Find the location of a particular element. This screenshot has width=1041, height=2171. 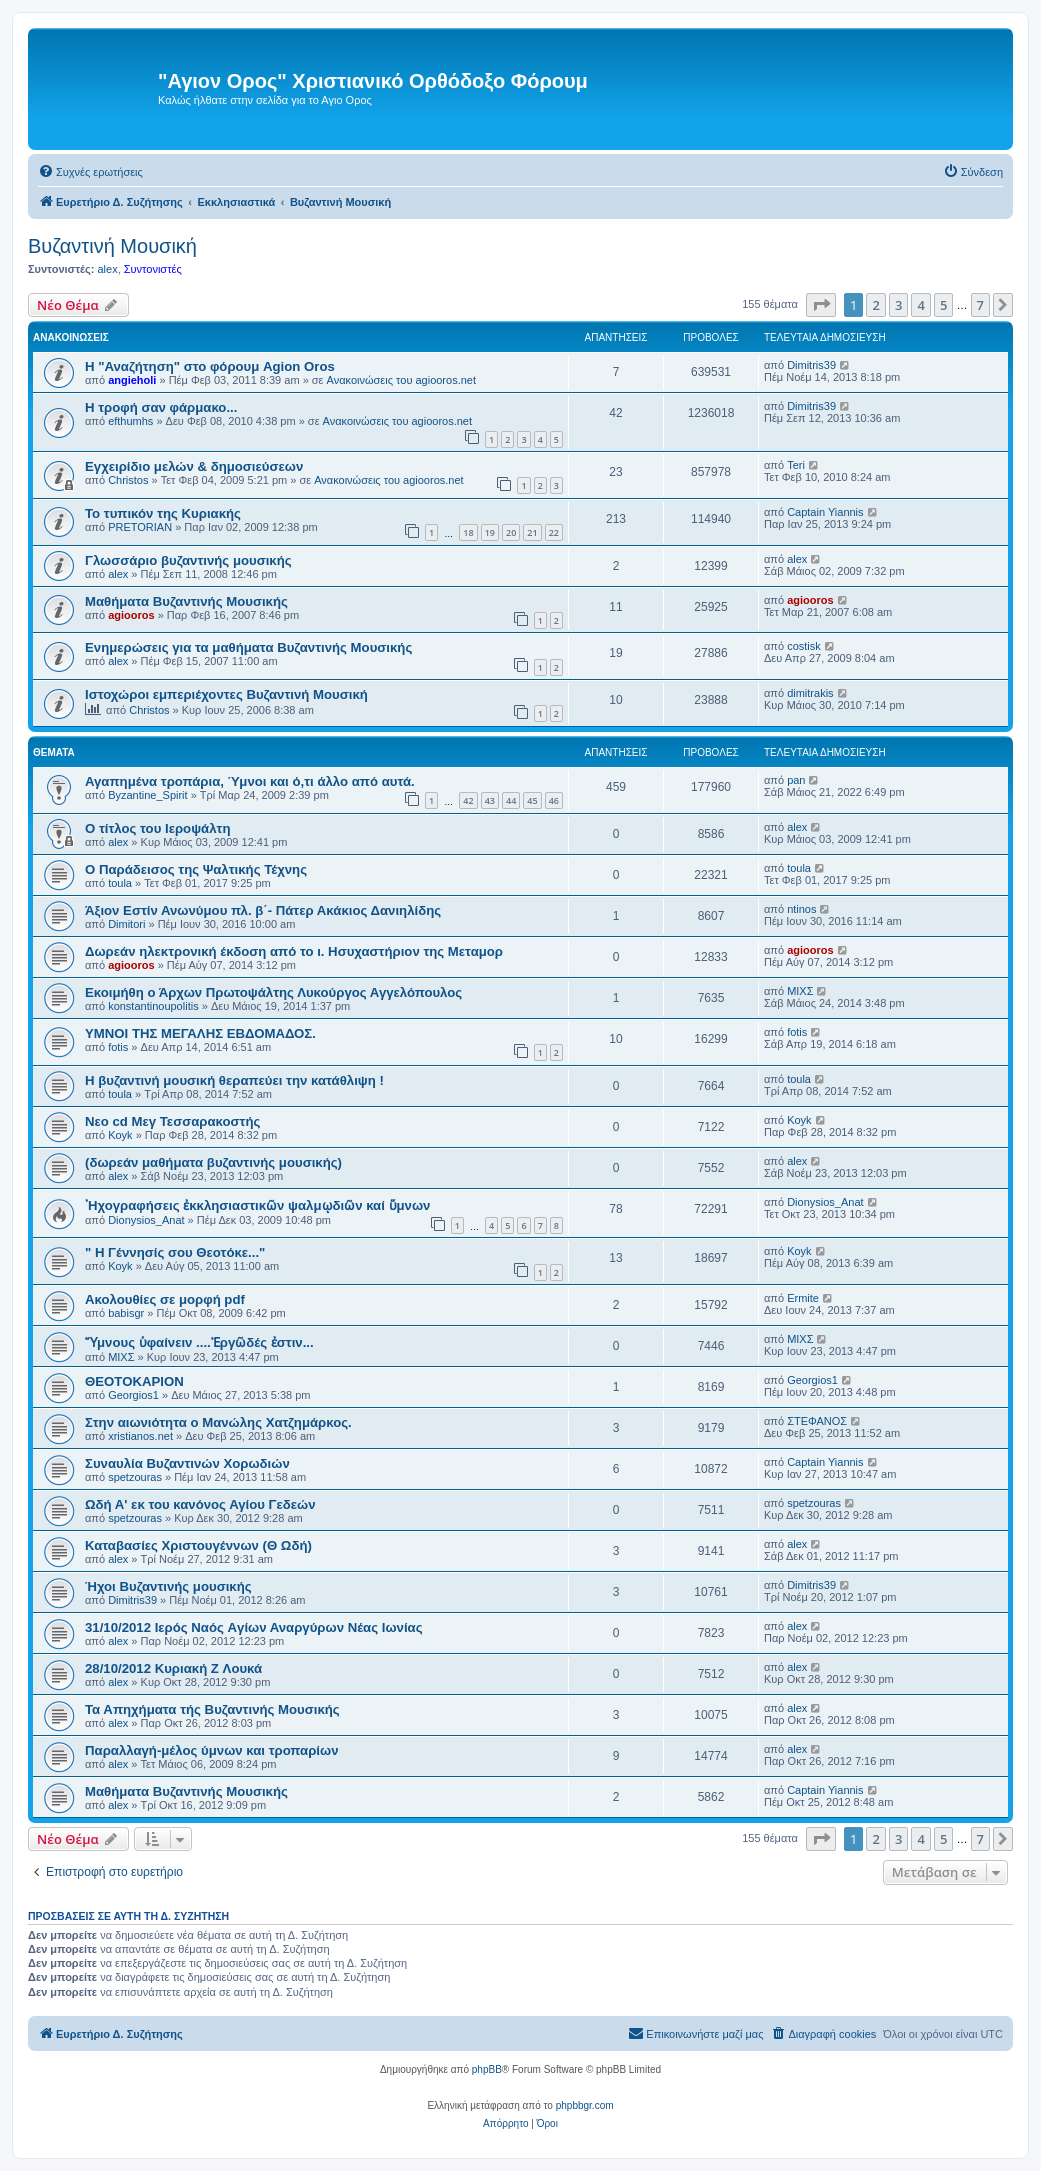

ΣΤΕΦΑΝΟΣ is located at coordinates (817, 1421).